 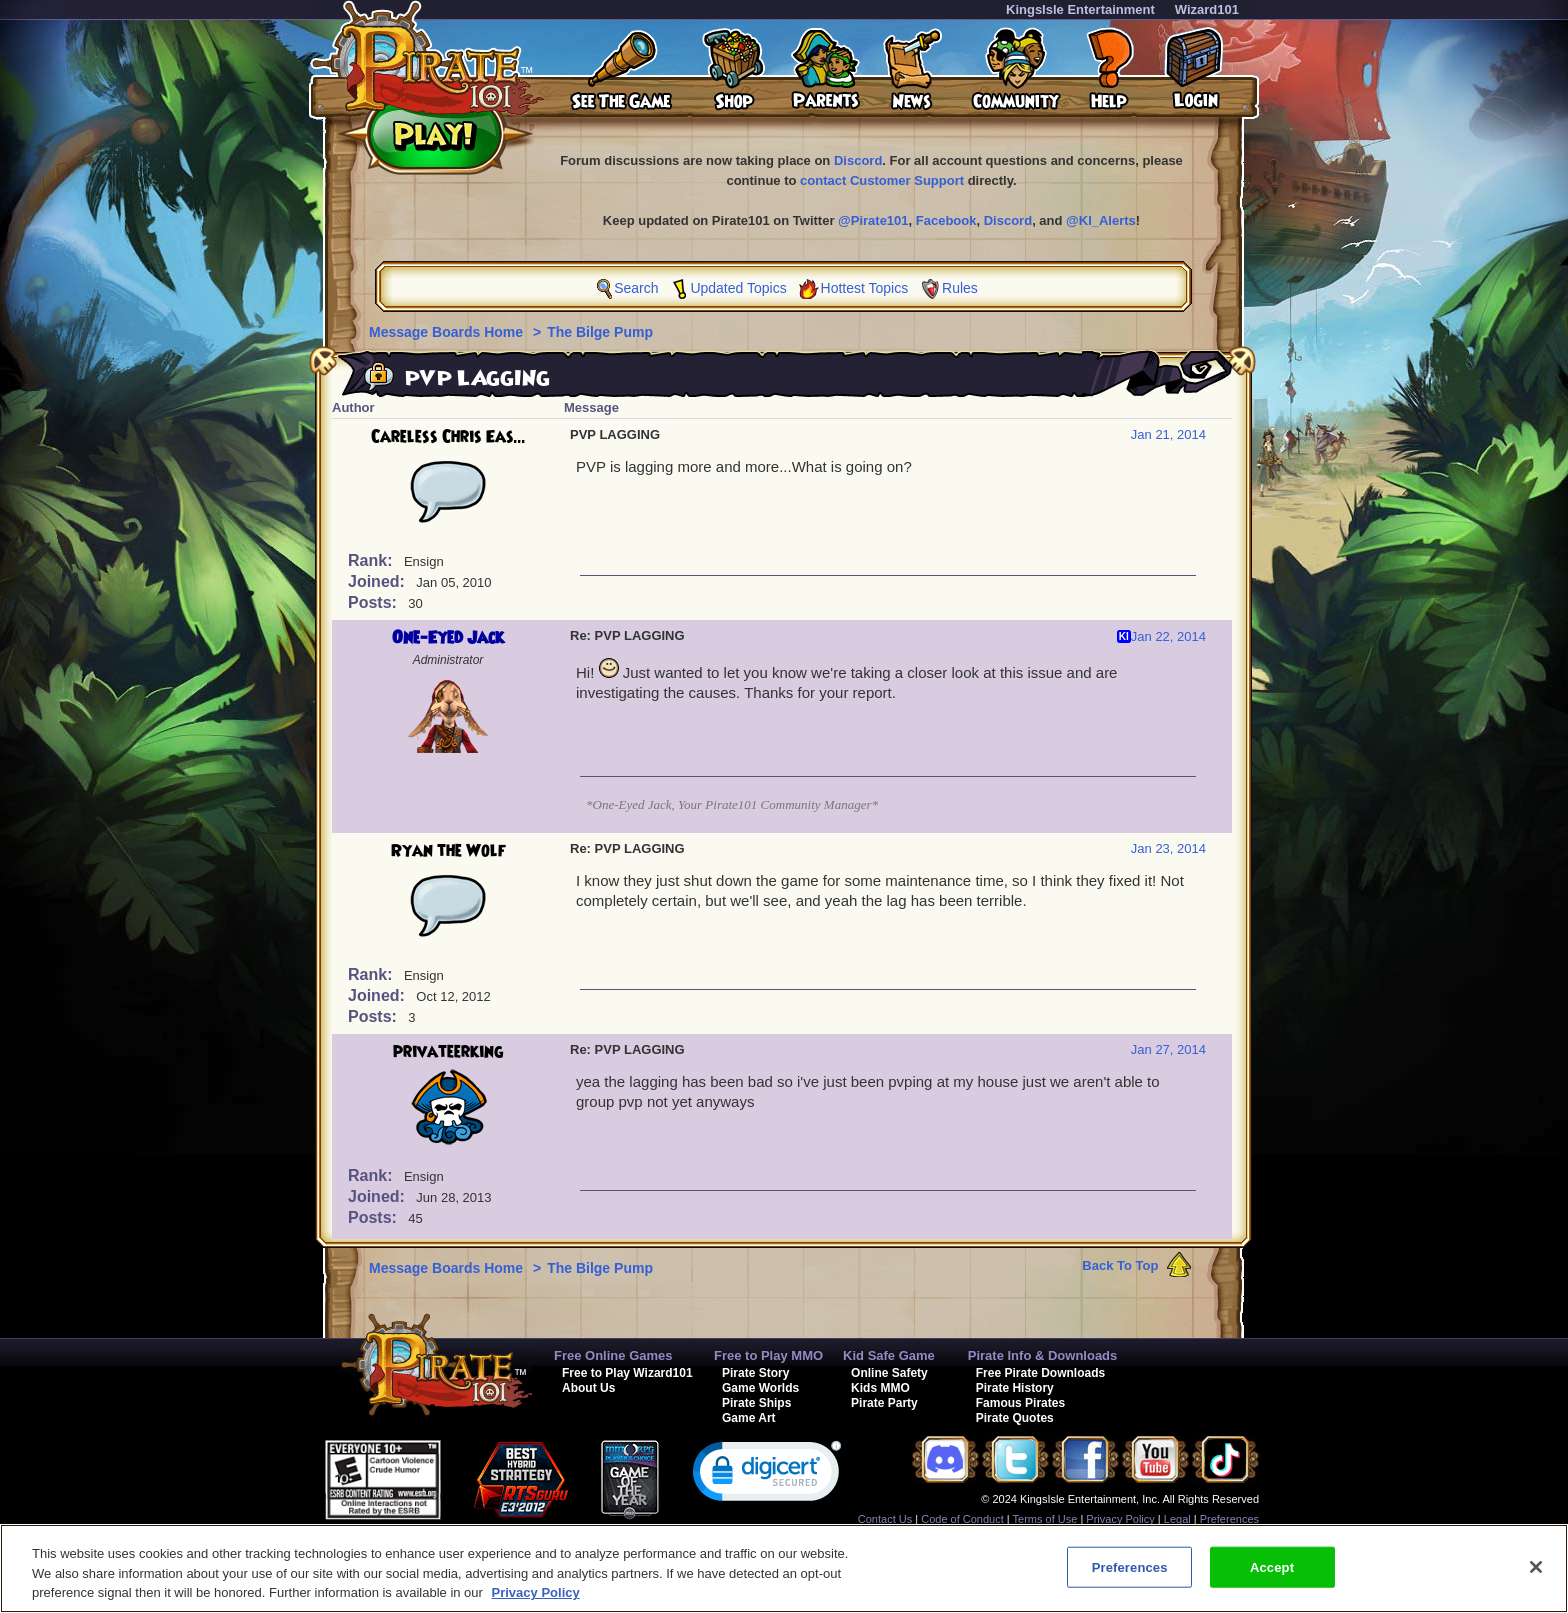 What do you see at coordinates (884, 1403) in the screenshot?
I see `Pirate Party` at bounding box center [884, 1403].